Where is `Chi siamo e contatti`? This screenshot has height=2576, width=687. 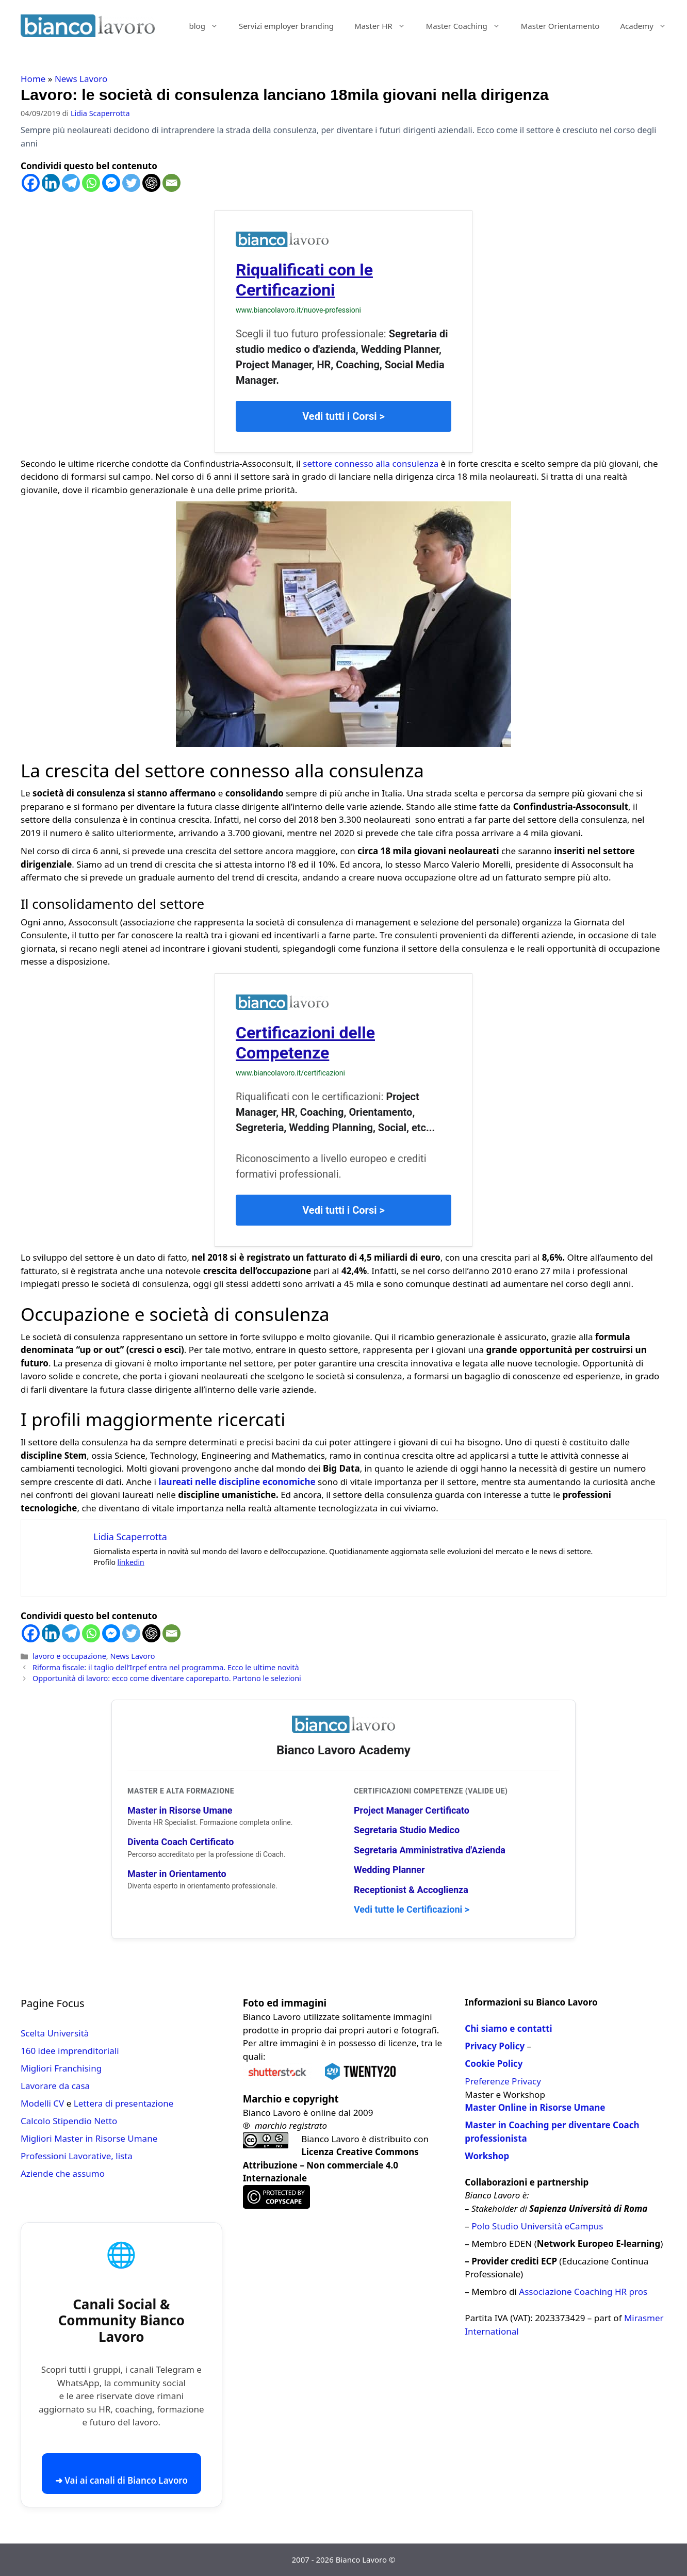 Chi siamo e contatti is located at coordinates (508, 2028).